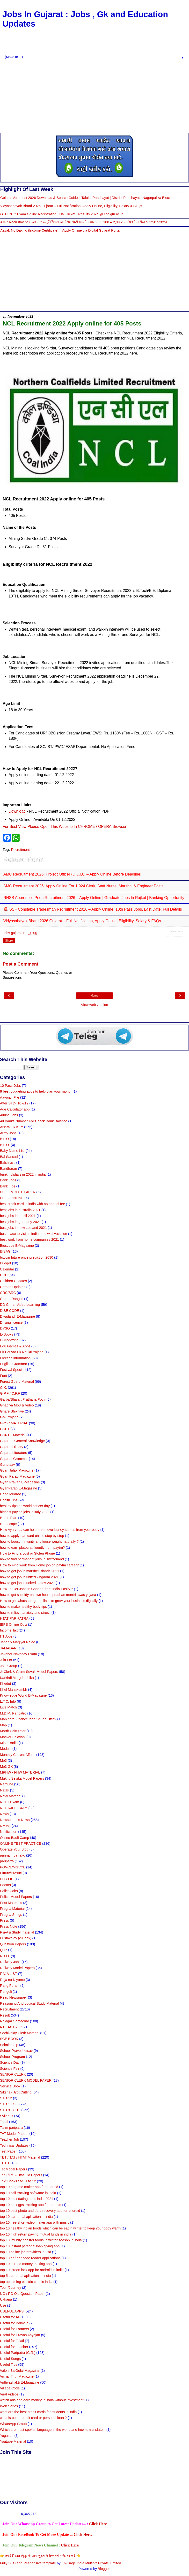  I want to click on Fully SEO and Responsive, so click(21, 2563).